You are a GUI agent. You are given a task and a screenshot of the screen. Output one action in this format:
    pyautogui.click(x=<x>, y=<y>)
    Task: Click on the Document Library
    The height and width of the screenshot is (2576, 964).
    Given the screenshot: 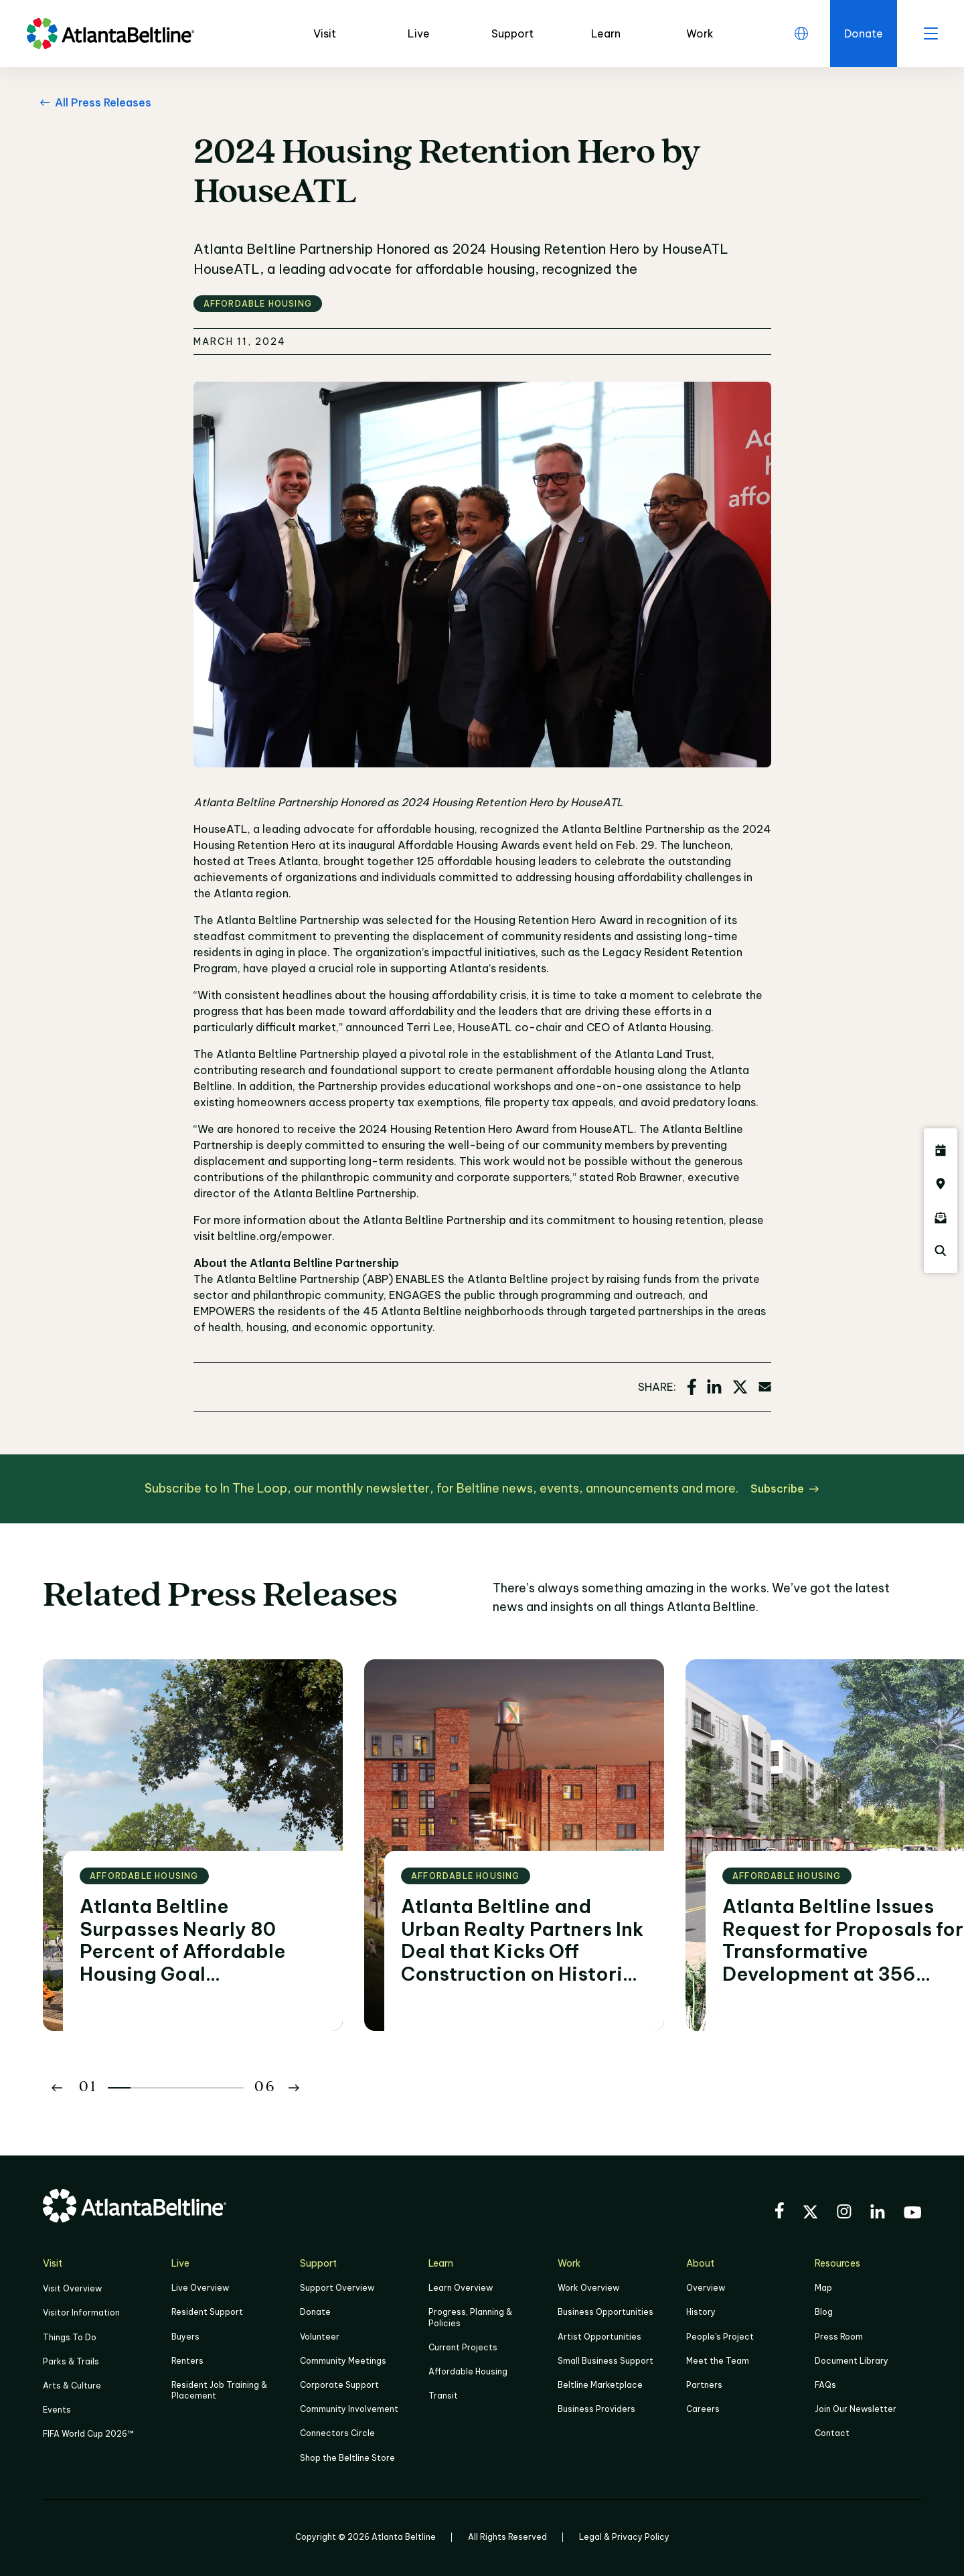 What is the action you would take?
    pyautogui.click(x=851, y=2361)
    